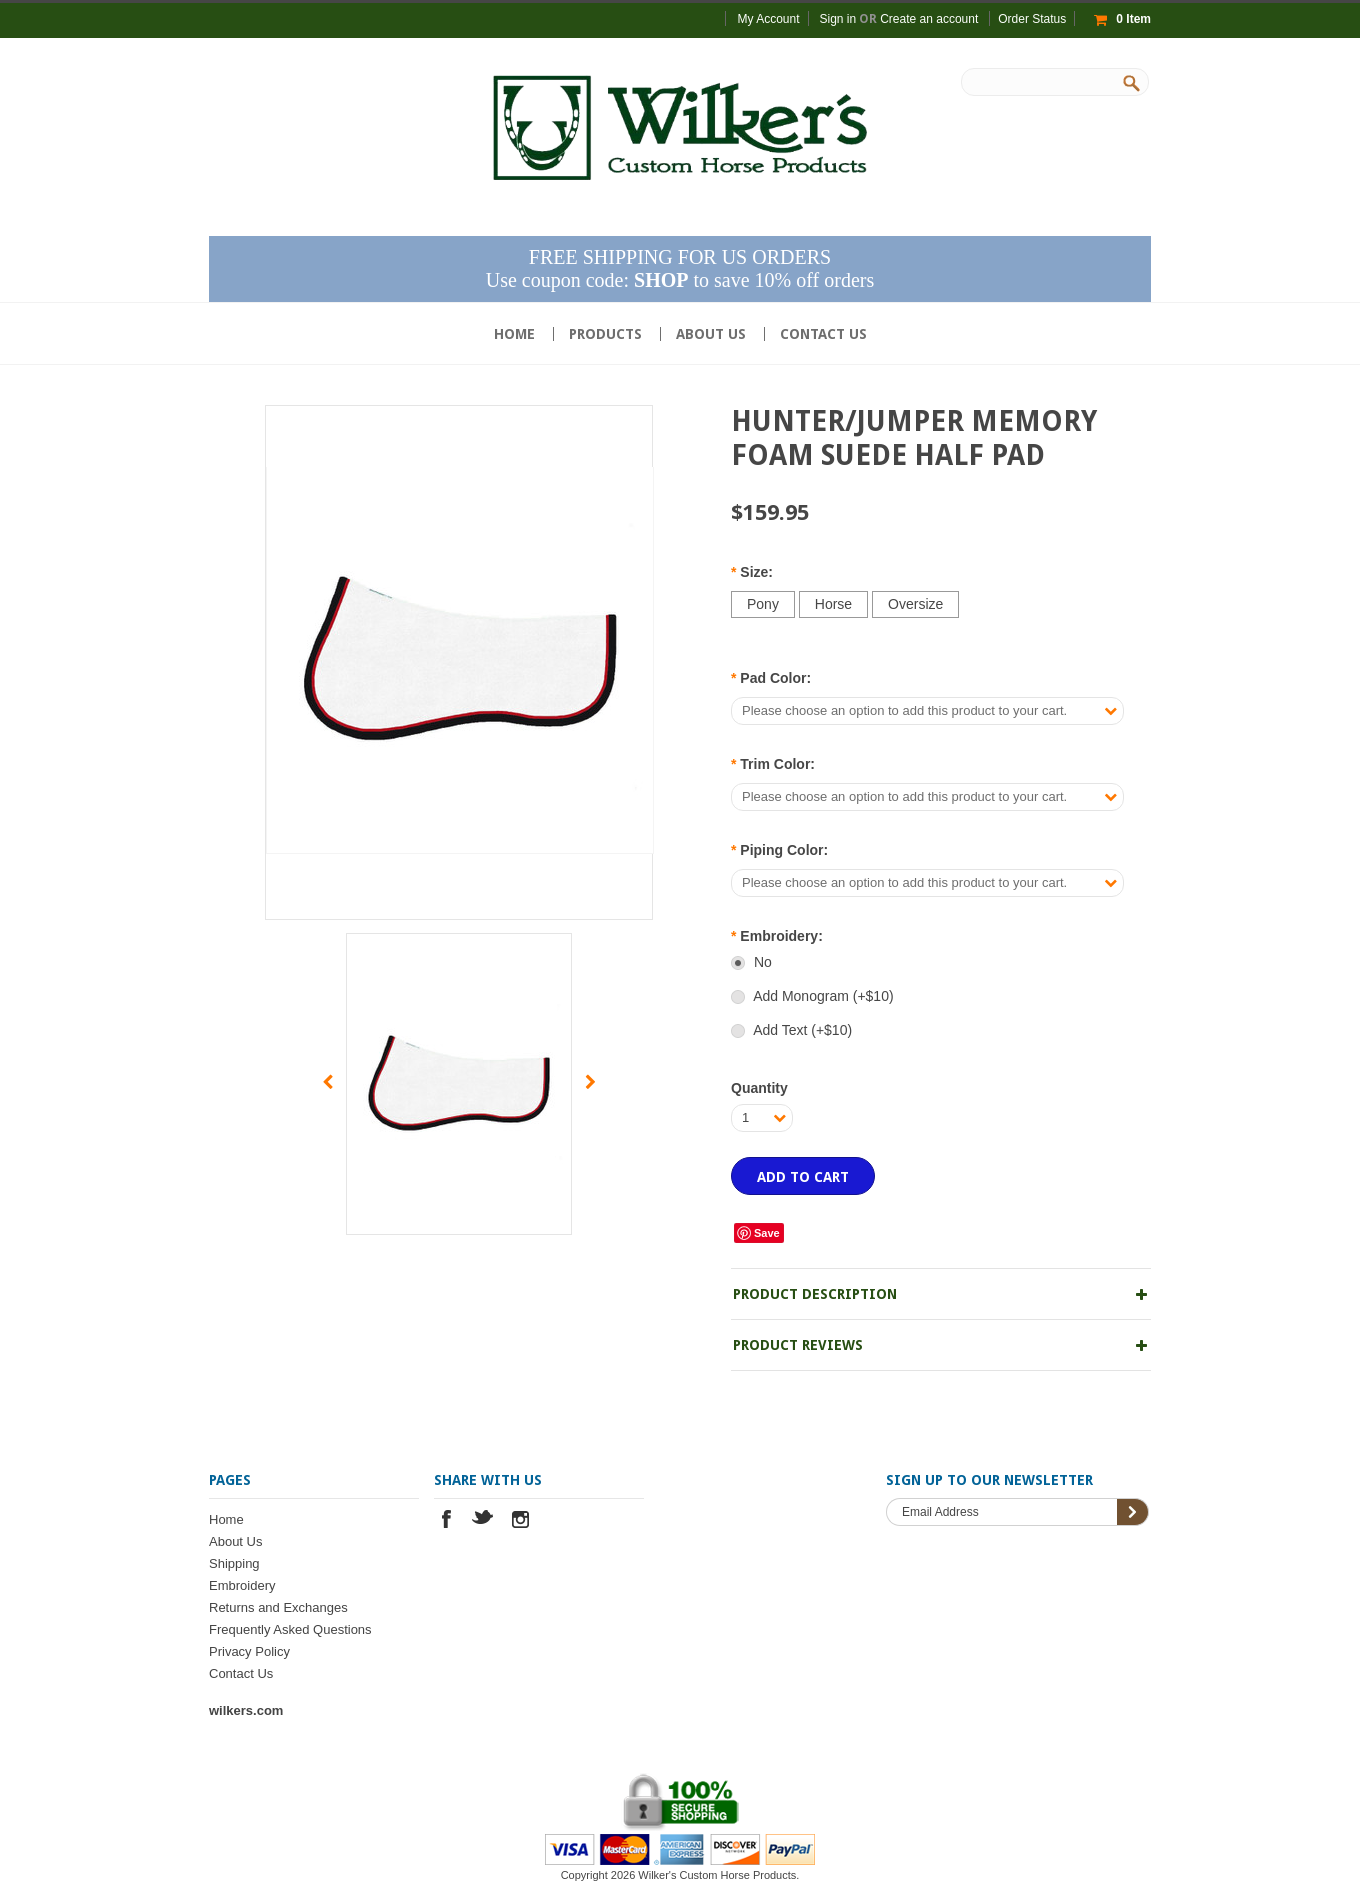 The height and width of the screenshot is (1897, 1360). Describe the element at coordinates (520, 1521) in the screenshot. I see `Instagram` at that location.